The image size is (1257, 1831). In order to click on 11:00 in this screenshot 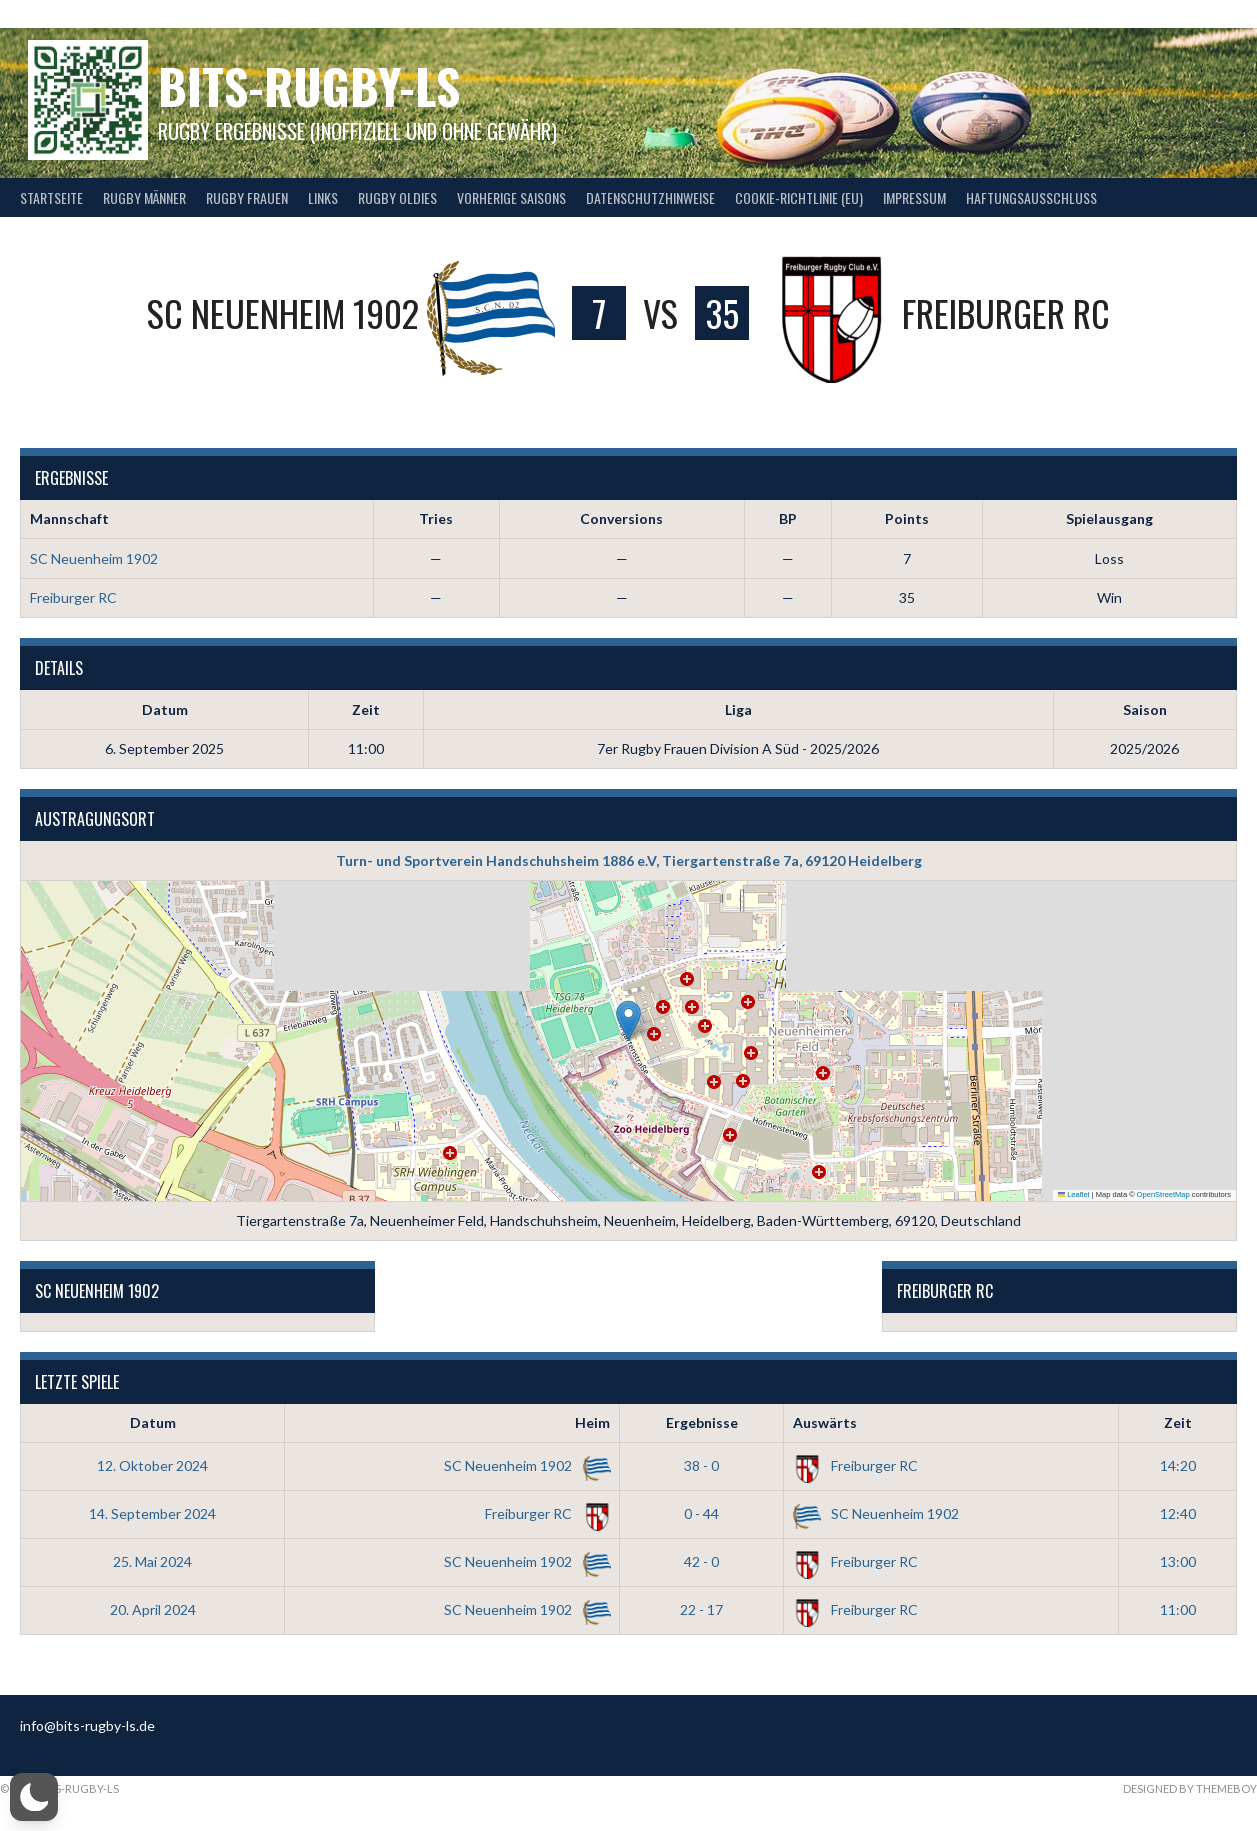, I will do `click(1178, 1609)`.